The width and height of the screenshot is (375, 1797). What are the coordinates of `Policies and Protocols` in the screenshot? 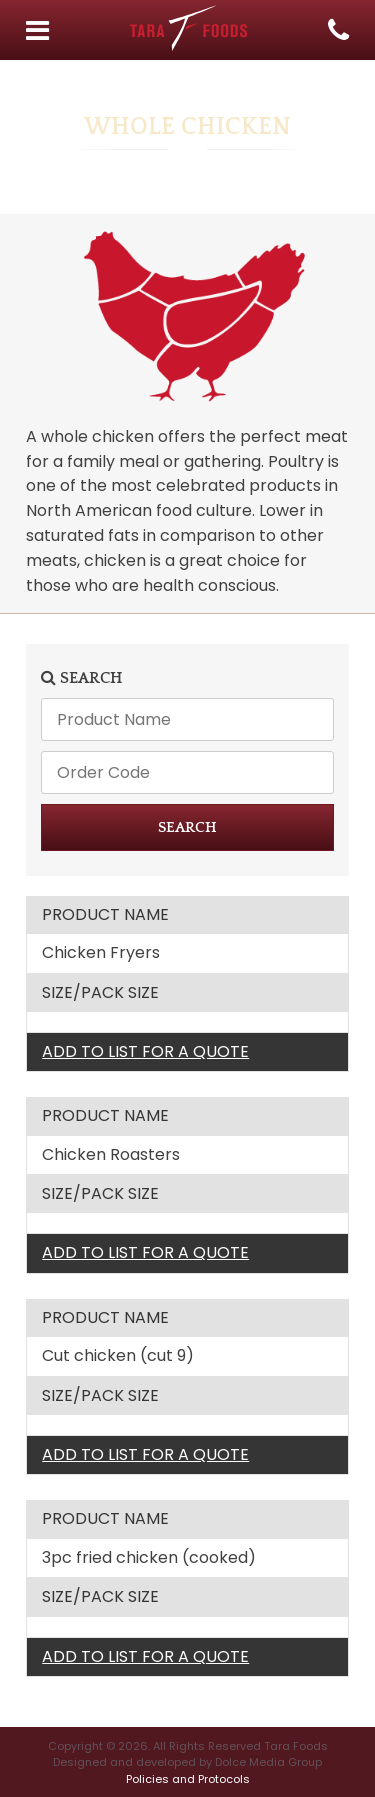 It's located at (188, 1779).